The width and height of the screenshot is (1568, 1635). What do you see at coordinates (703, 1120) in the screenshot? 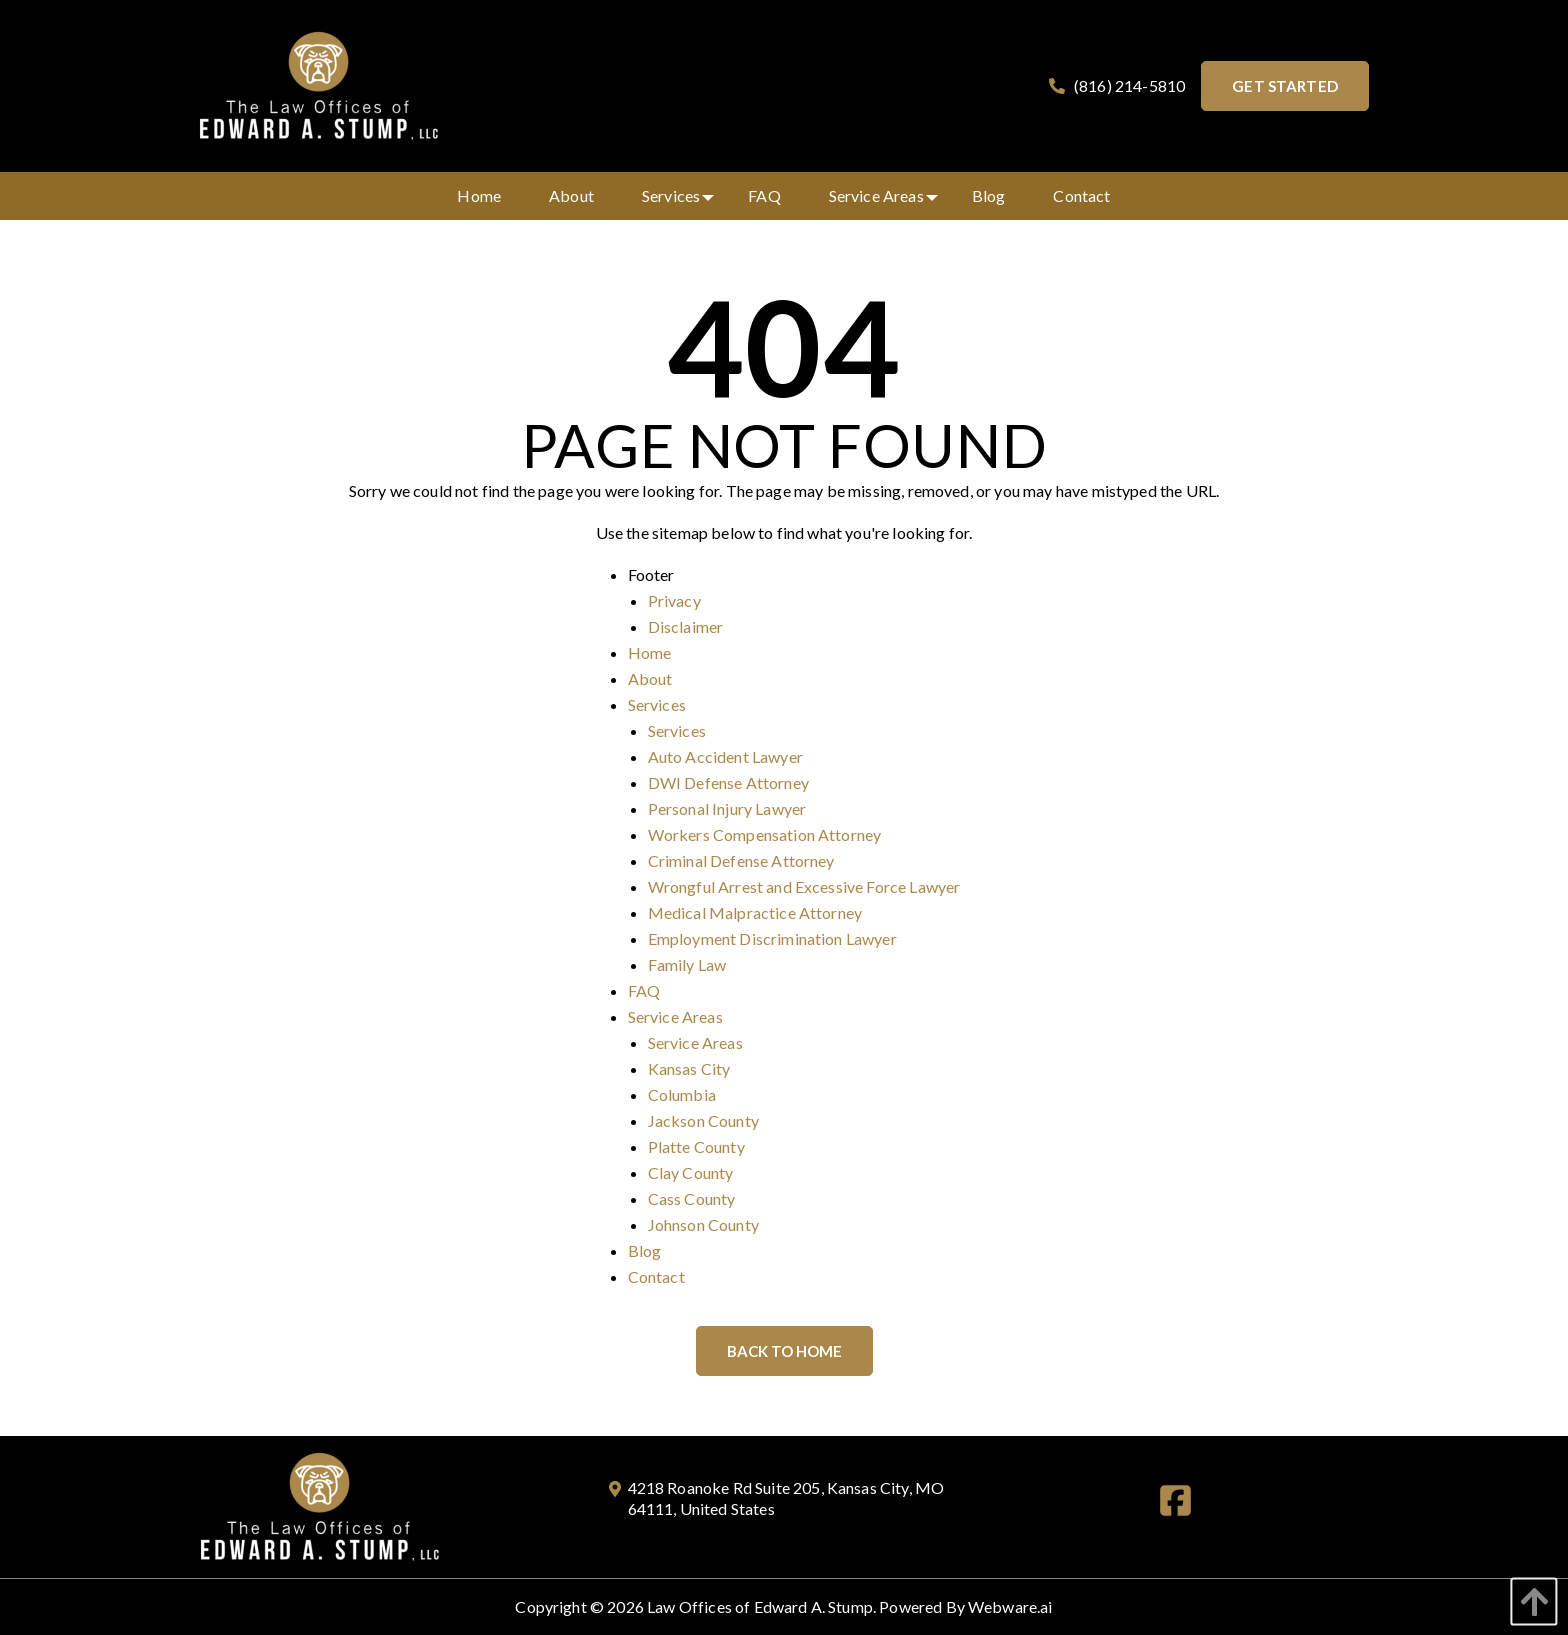
I see `Jackson County` at bounding box center [703, 1120].